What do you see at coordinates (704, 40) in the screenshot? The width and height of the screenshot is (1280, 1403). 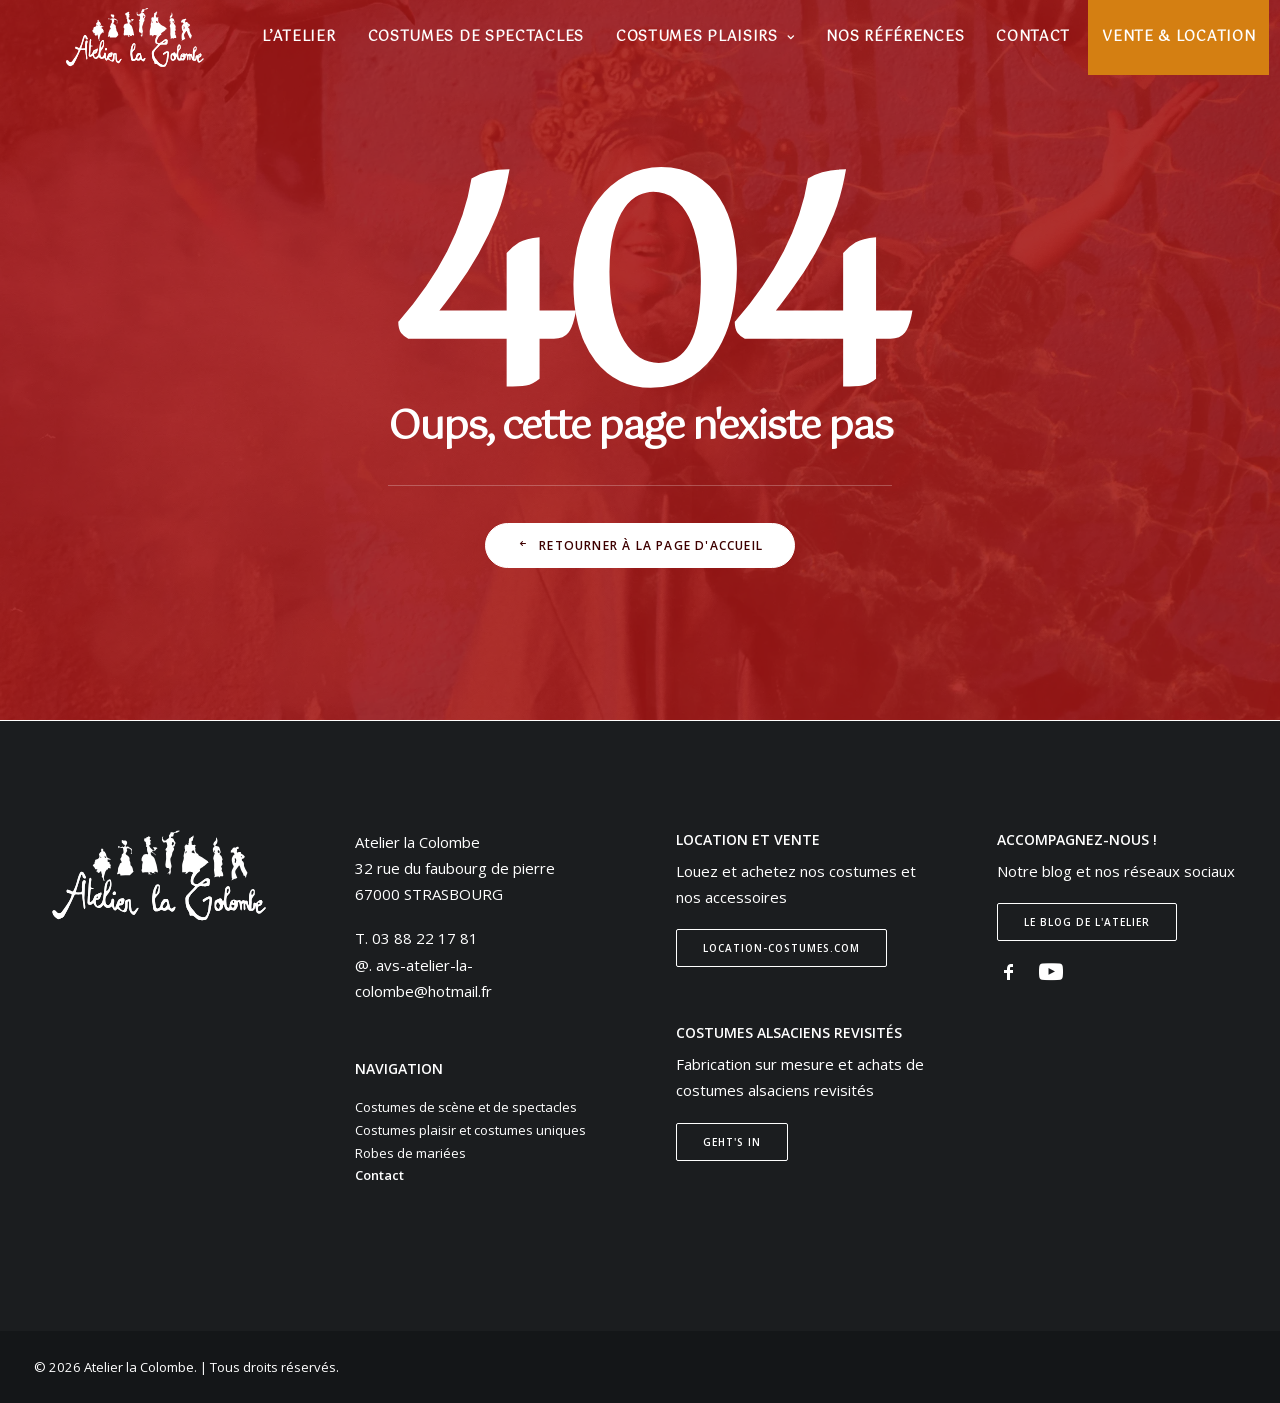 I see `Costumes plaisirs` at bounding box center [704, 40].